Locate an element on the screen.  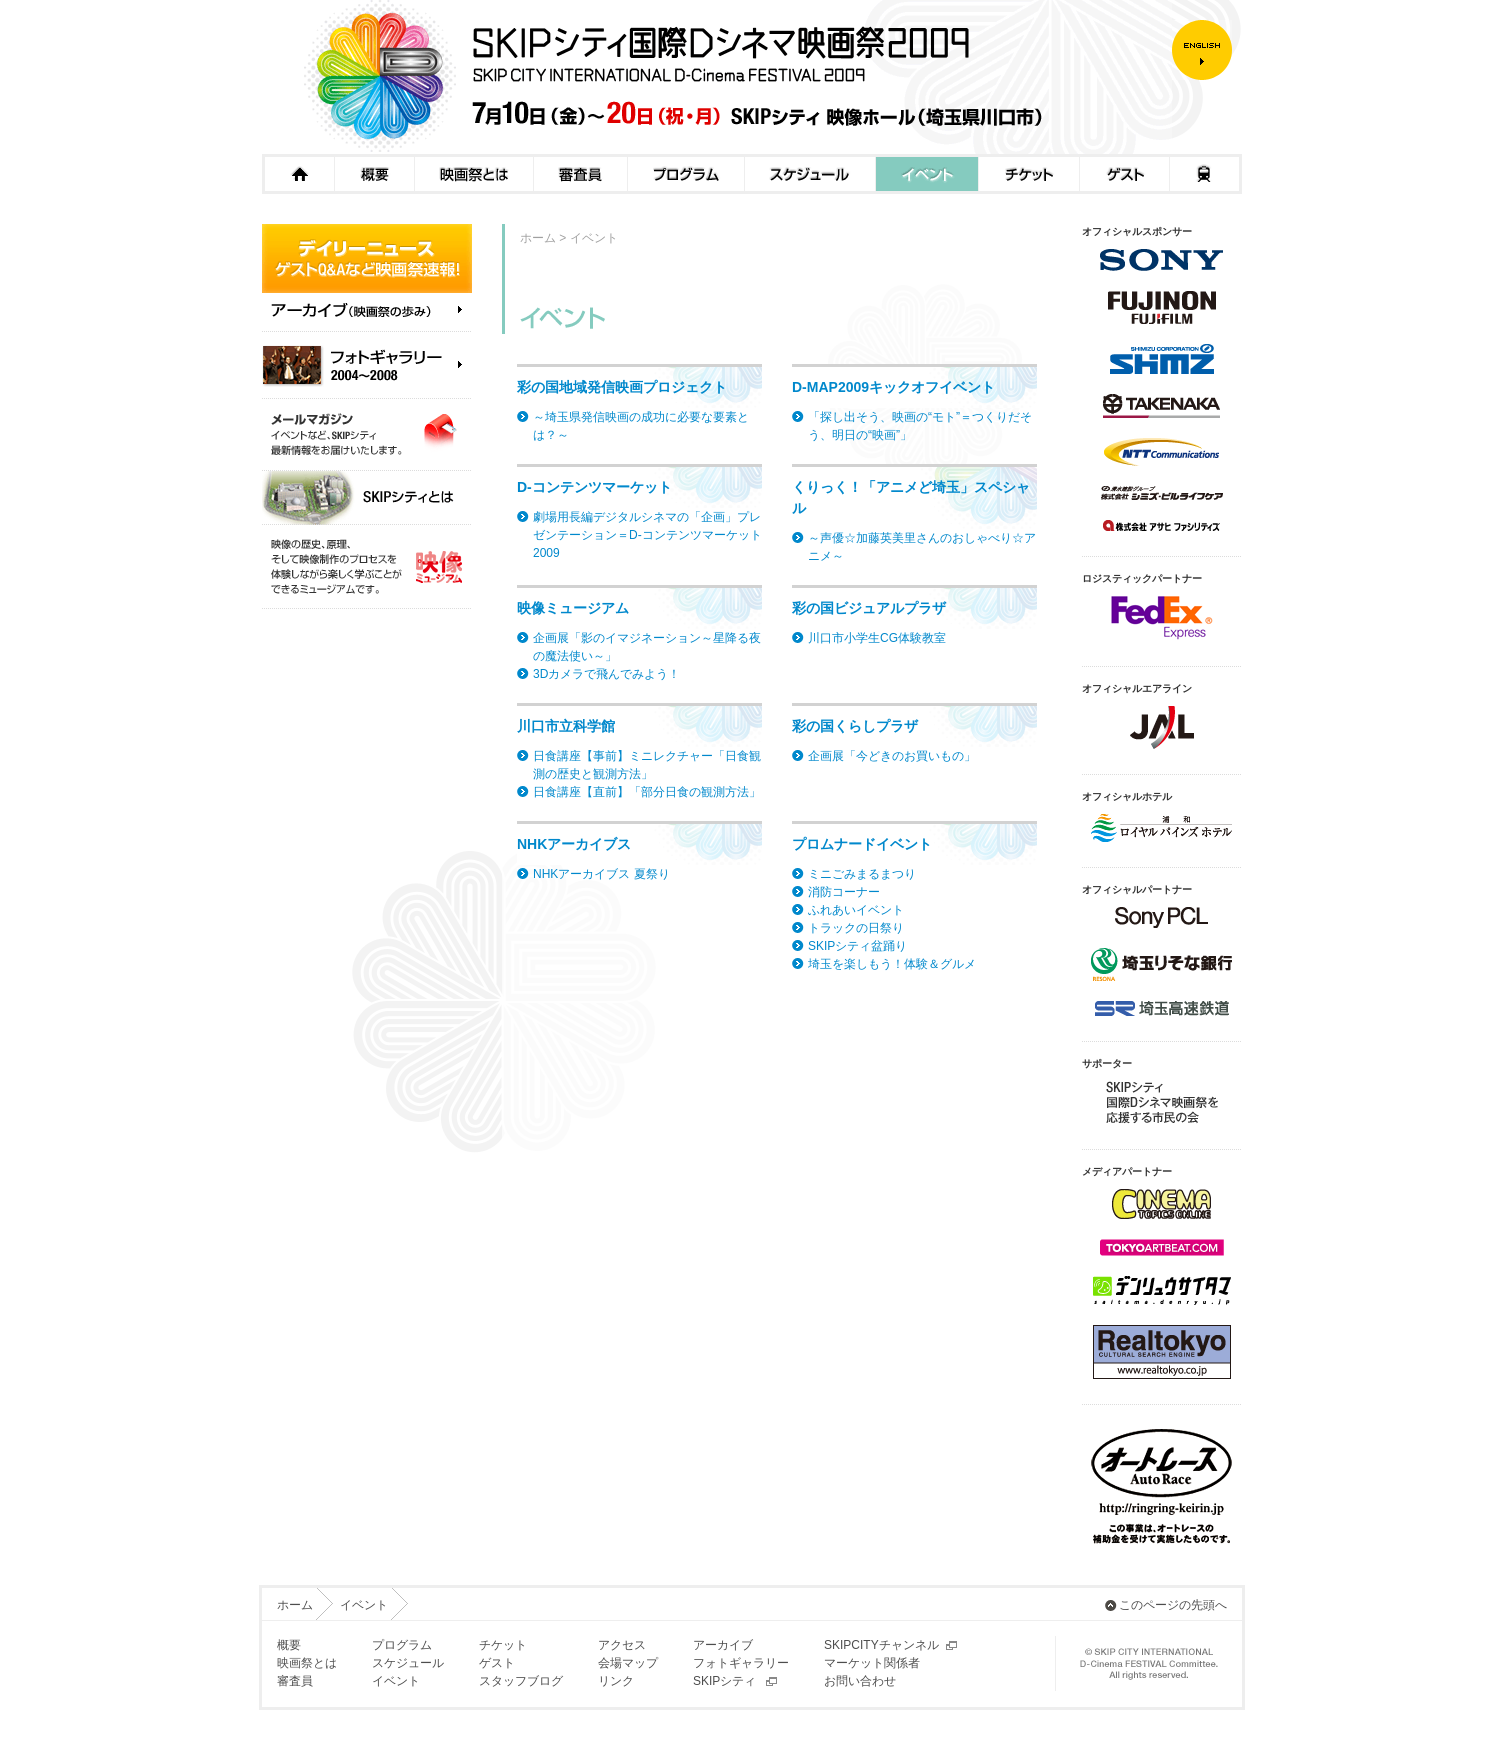
企画展「今どきのお買いもの」 is located at coordinates (892, 756).